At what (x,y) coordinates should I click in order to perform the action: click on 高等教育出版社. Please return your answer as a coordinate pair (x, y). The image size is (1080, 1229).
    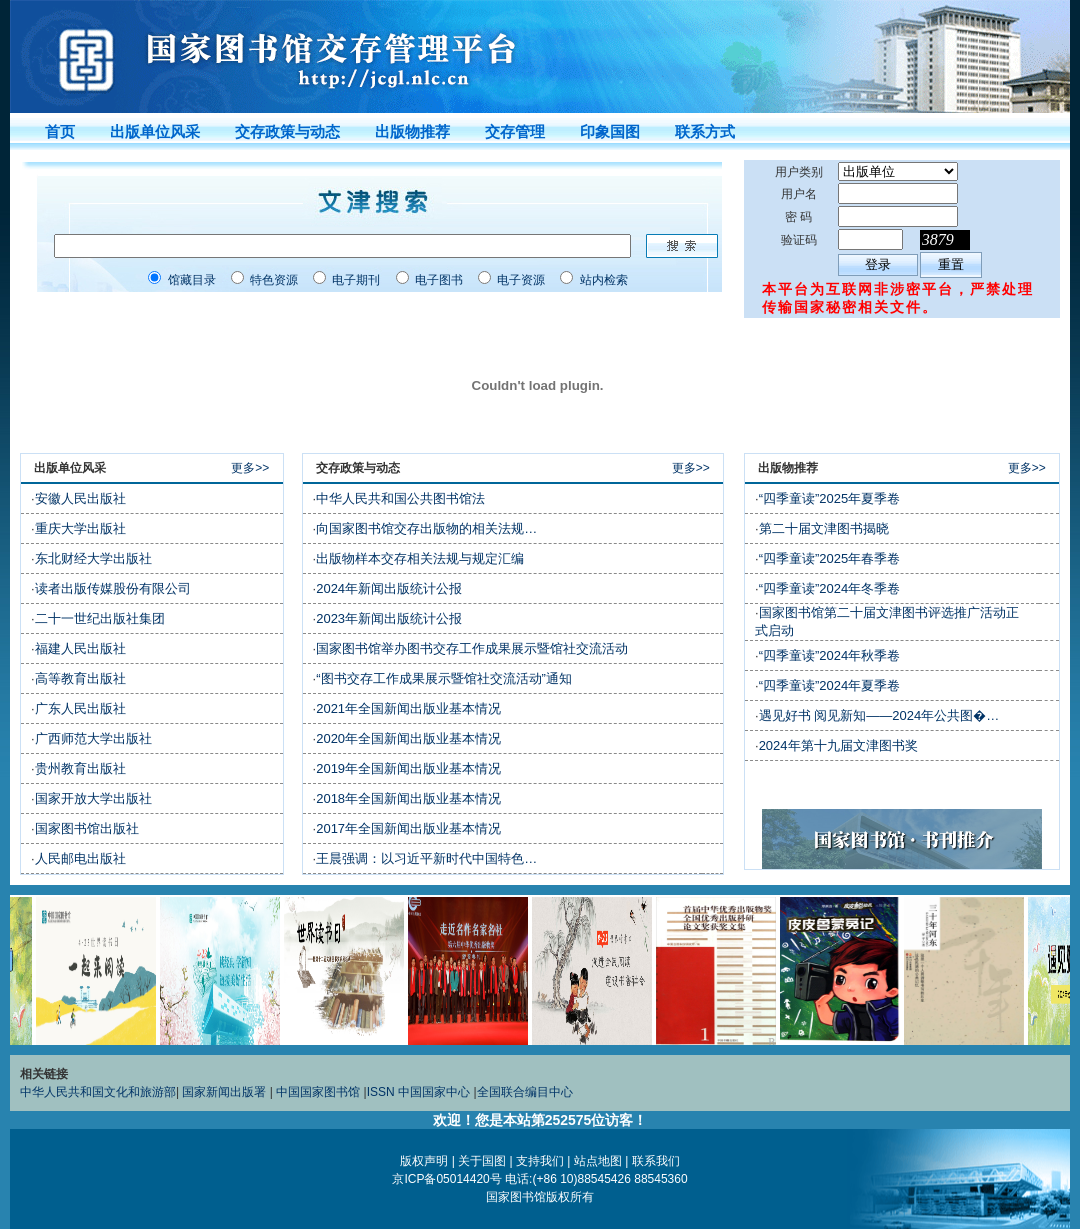
    Looking at the image, I should click on (80, 678).